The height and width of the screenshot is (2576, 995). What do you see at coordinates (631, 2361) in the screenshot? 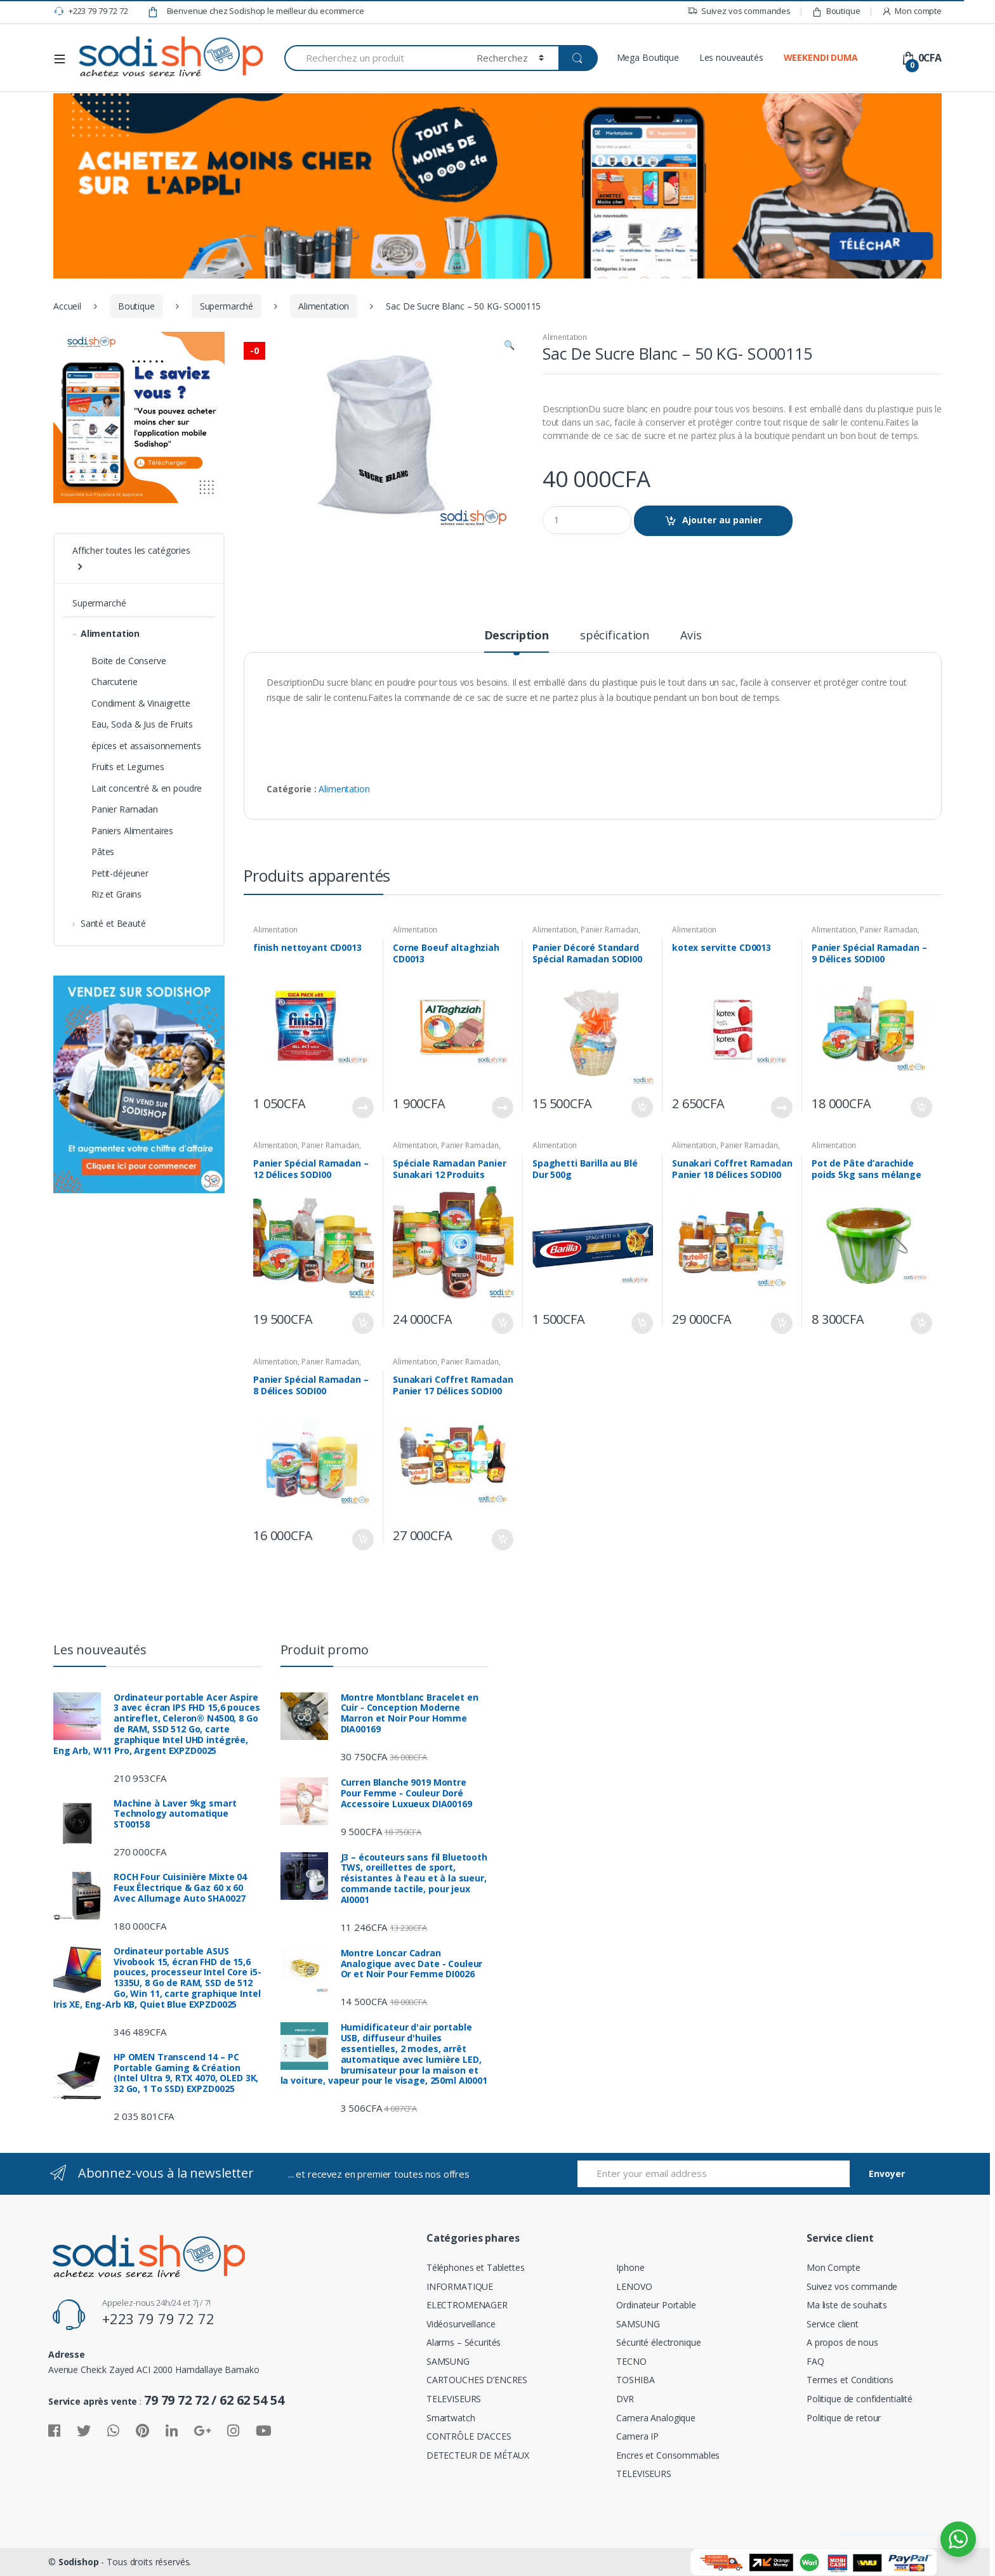
I see `TECNO` at bounding box center [631, 2361].